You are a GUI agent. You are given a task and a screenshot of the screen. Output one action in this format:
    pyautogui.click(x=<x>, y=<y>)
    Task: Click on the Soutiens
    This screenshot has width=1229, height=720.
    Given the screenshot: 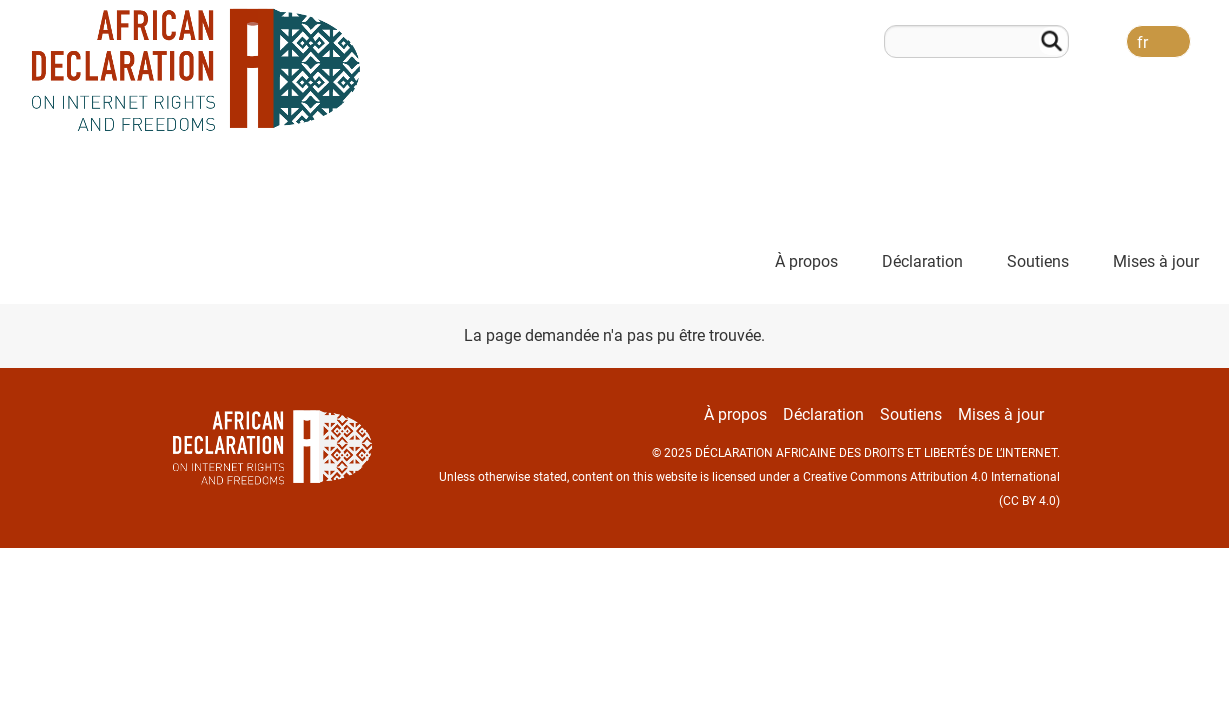 What is the action you would take?
    pyautogui.click(x=1038, y=261)
    